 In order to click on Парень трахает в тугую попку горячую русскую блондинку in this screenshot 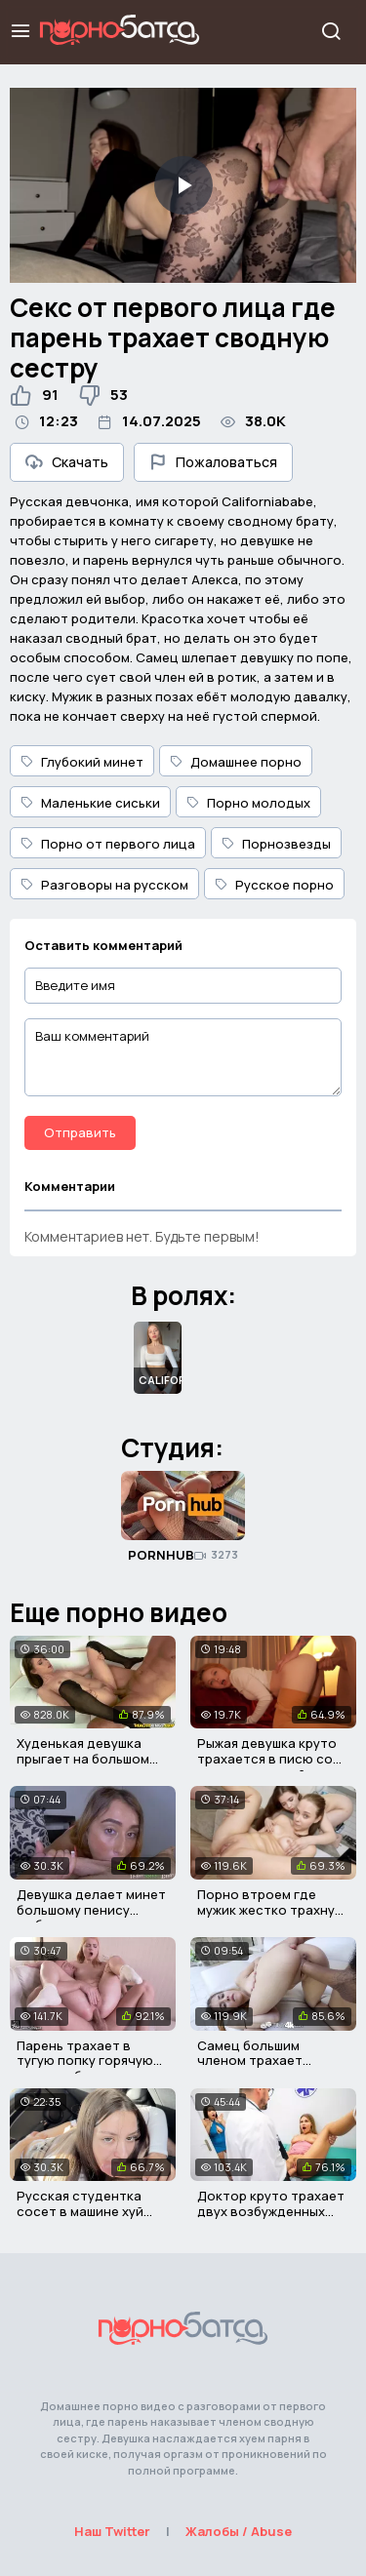, I will do `click(85, 2060)`.